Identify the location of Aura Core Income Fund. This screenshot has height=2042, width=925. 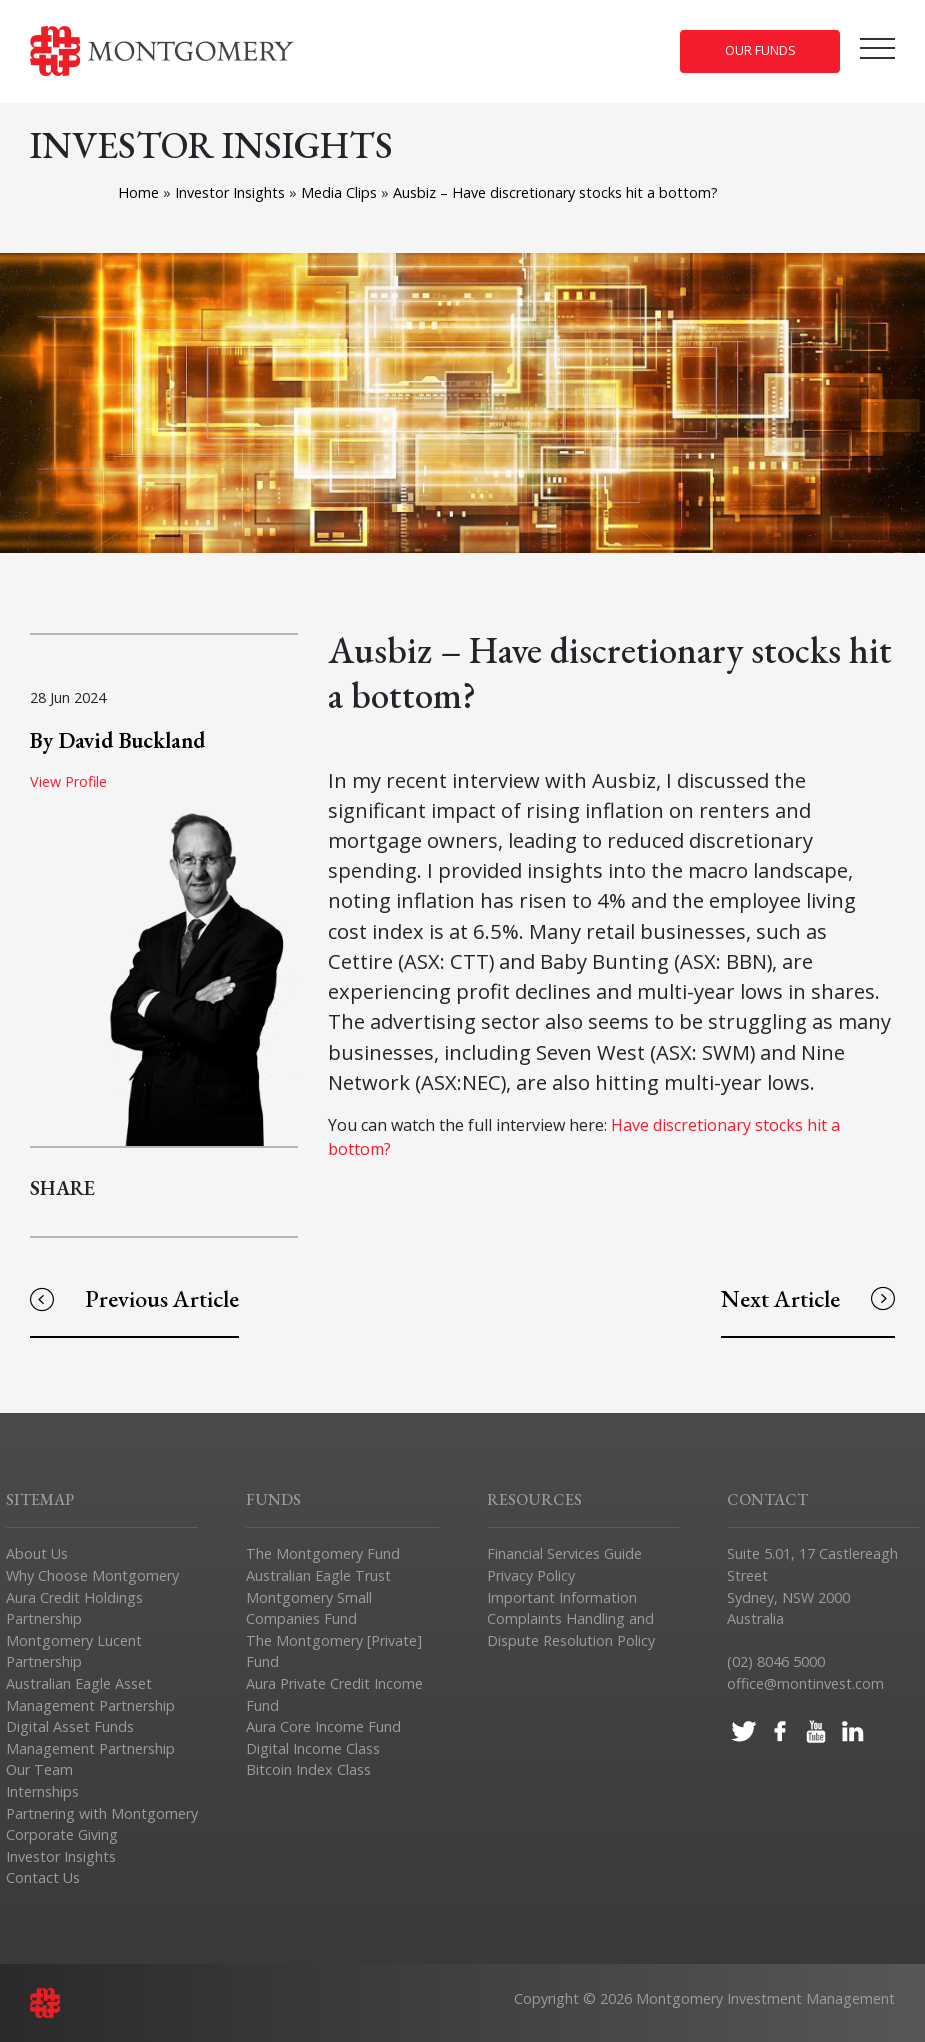
(323, 1726).